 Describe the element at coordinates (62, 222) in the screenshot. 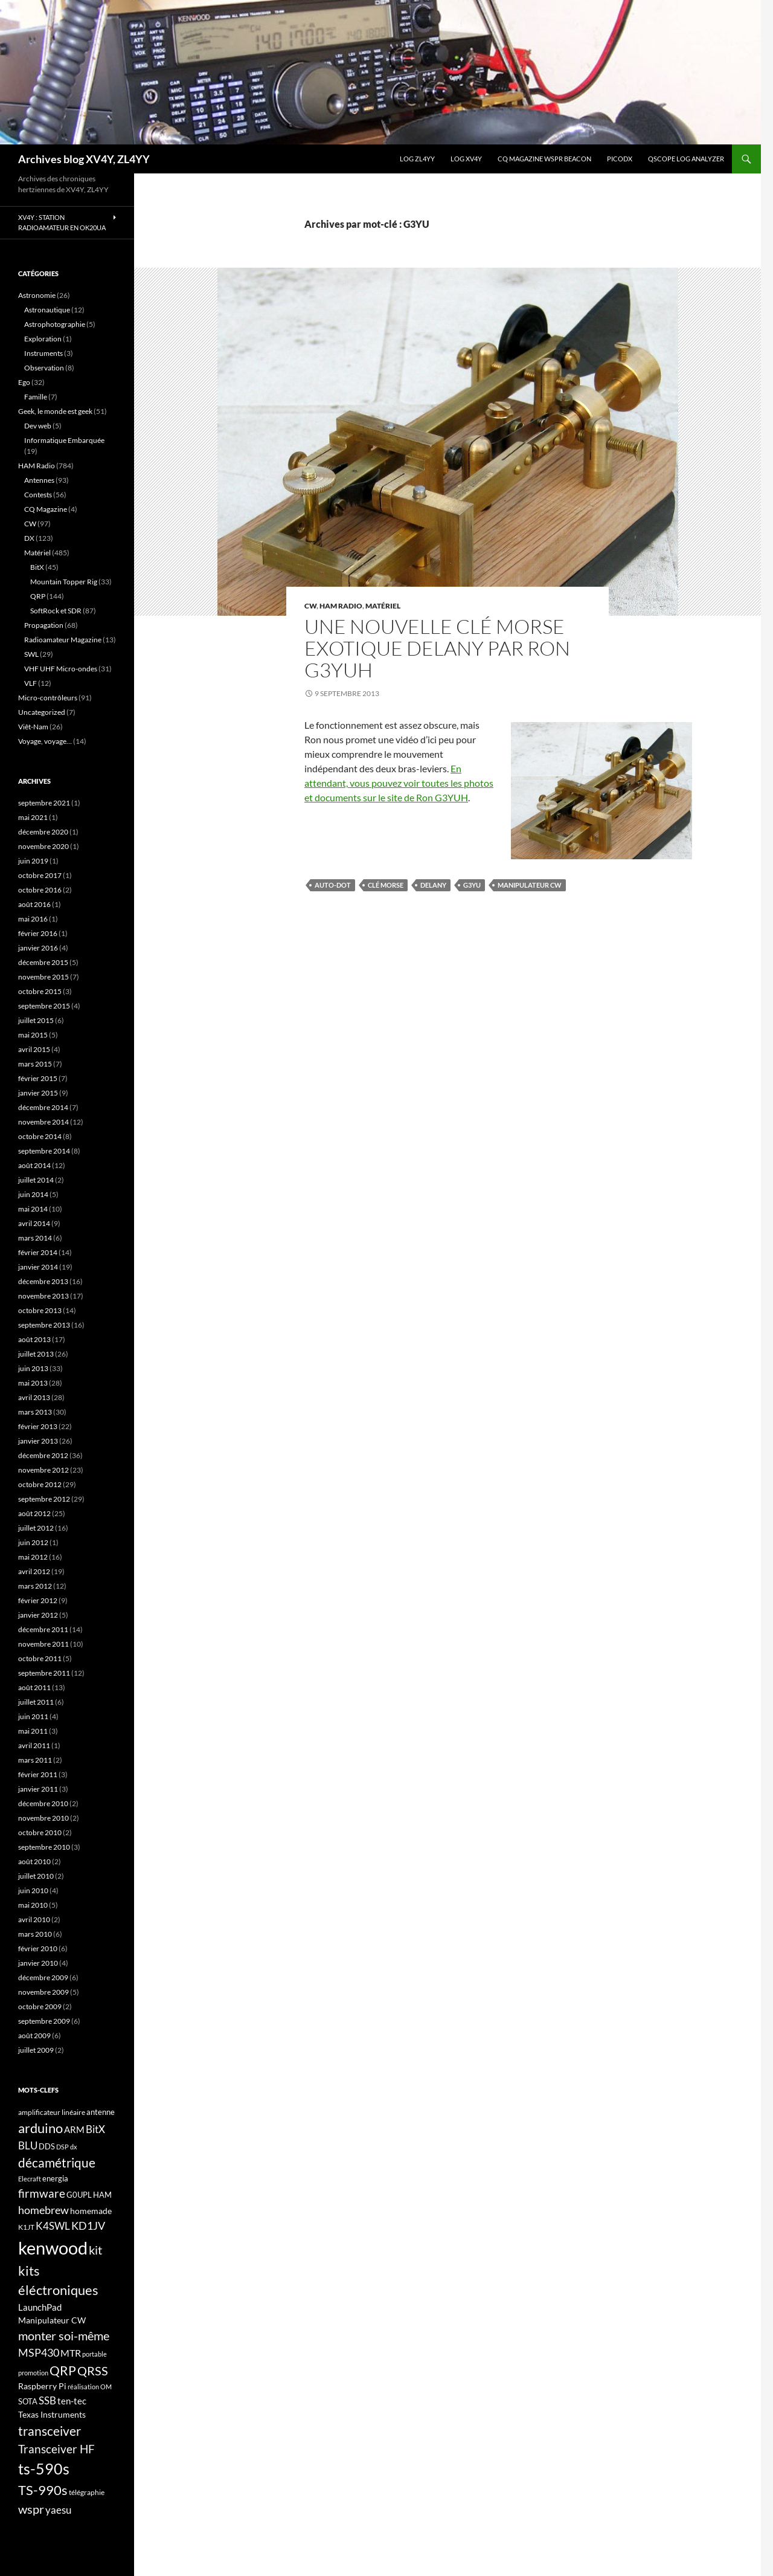

I see `XV4Y : Station radioamateur en OK20UA` at that location.